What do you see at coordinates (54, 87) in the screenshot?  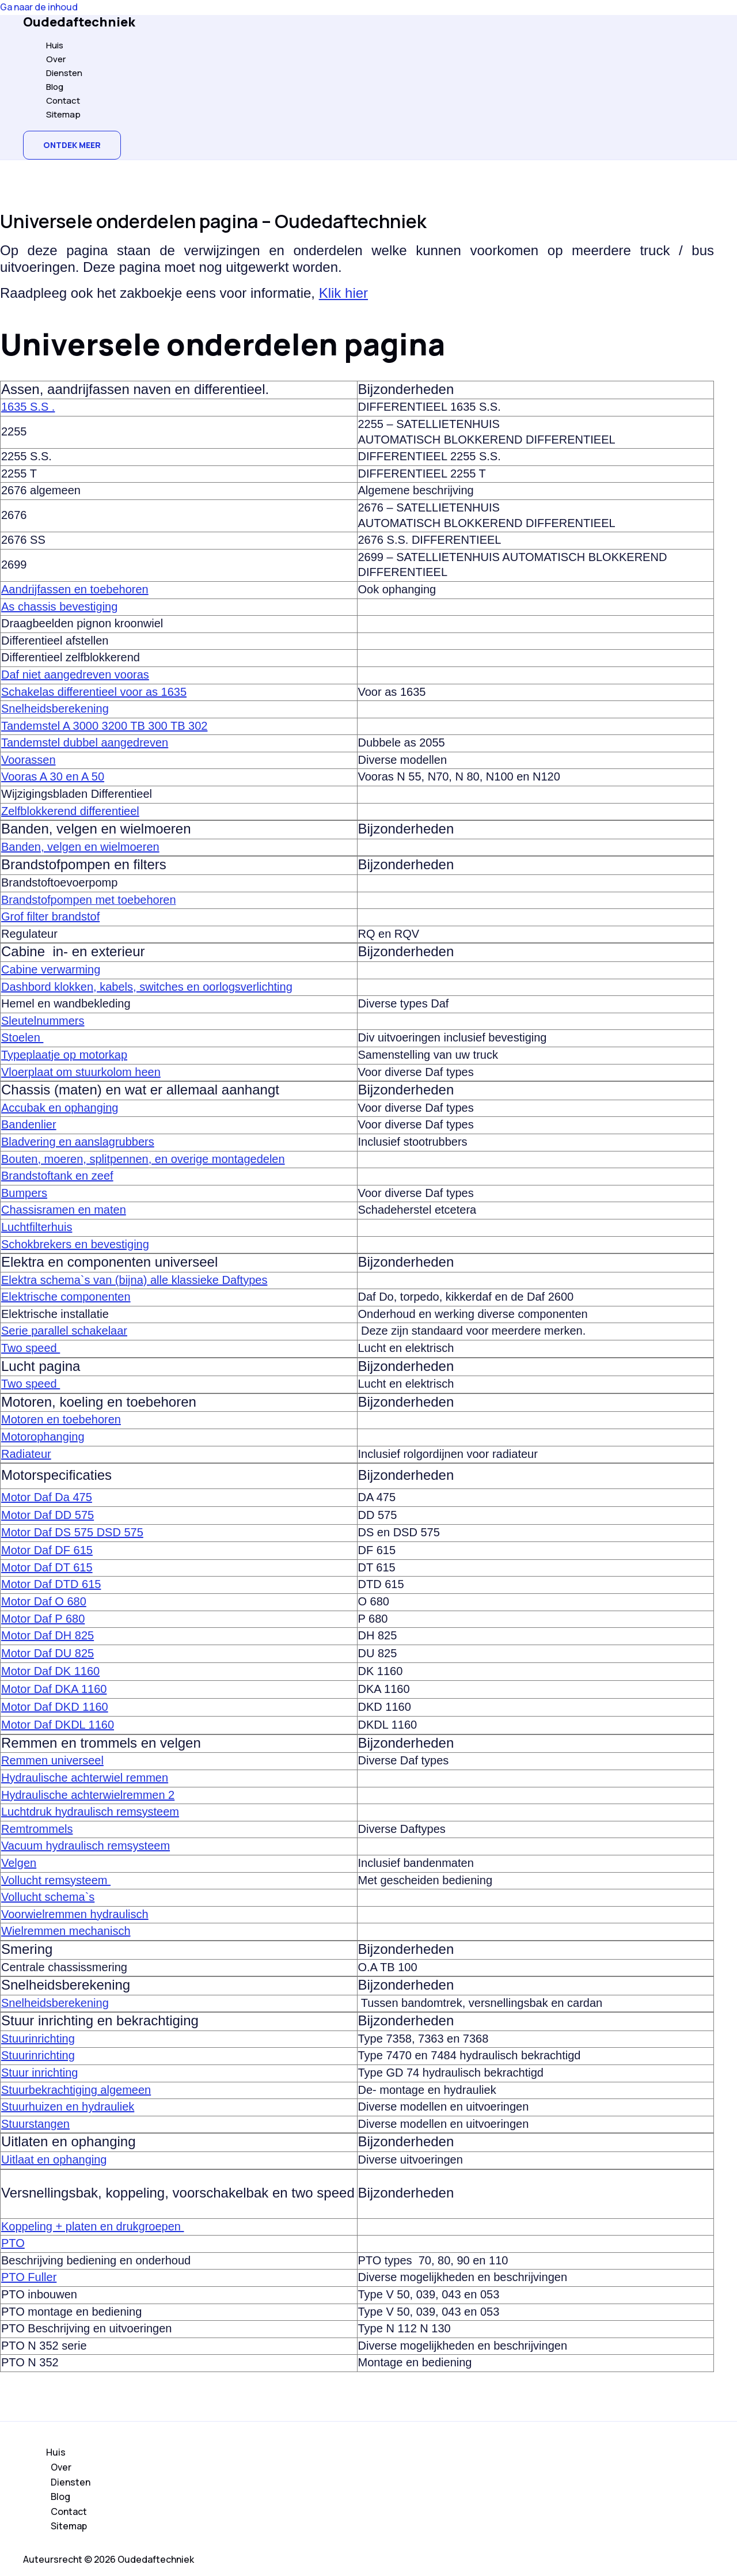 I see `Blog` at bounding box center [54, 87].